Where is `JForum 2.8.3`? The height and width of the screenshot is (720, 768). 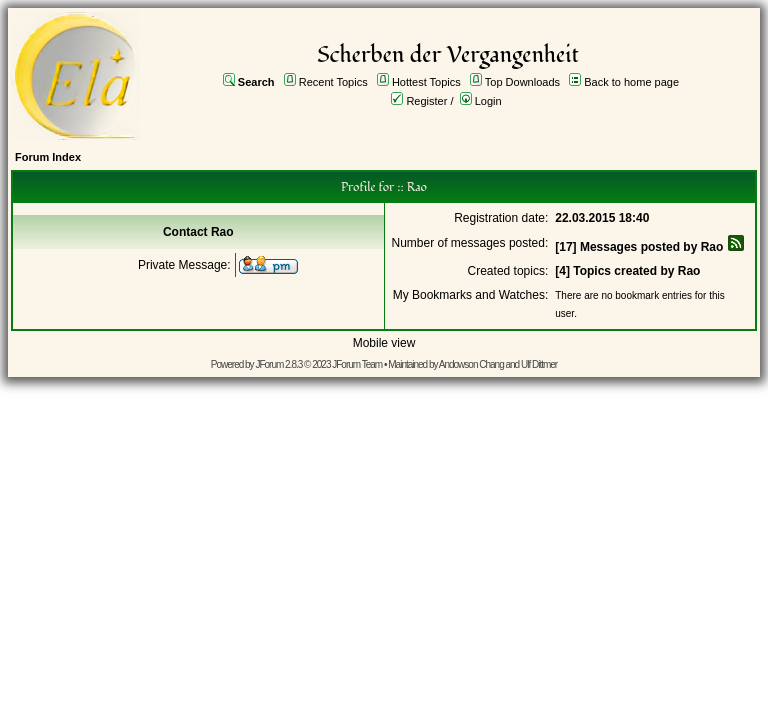
JForum 2.8.3 is located at coordinates (278, 364).